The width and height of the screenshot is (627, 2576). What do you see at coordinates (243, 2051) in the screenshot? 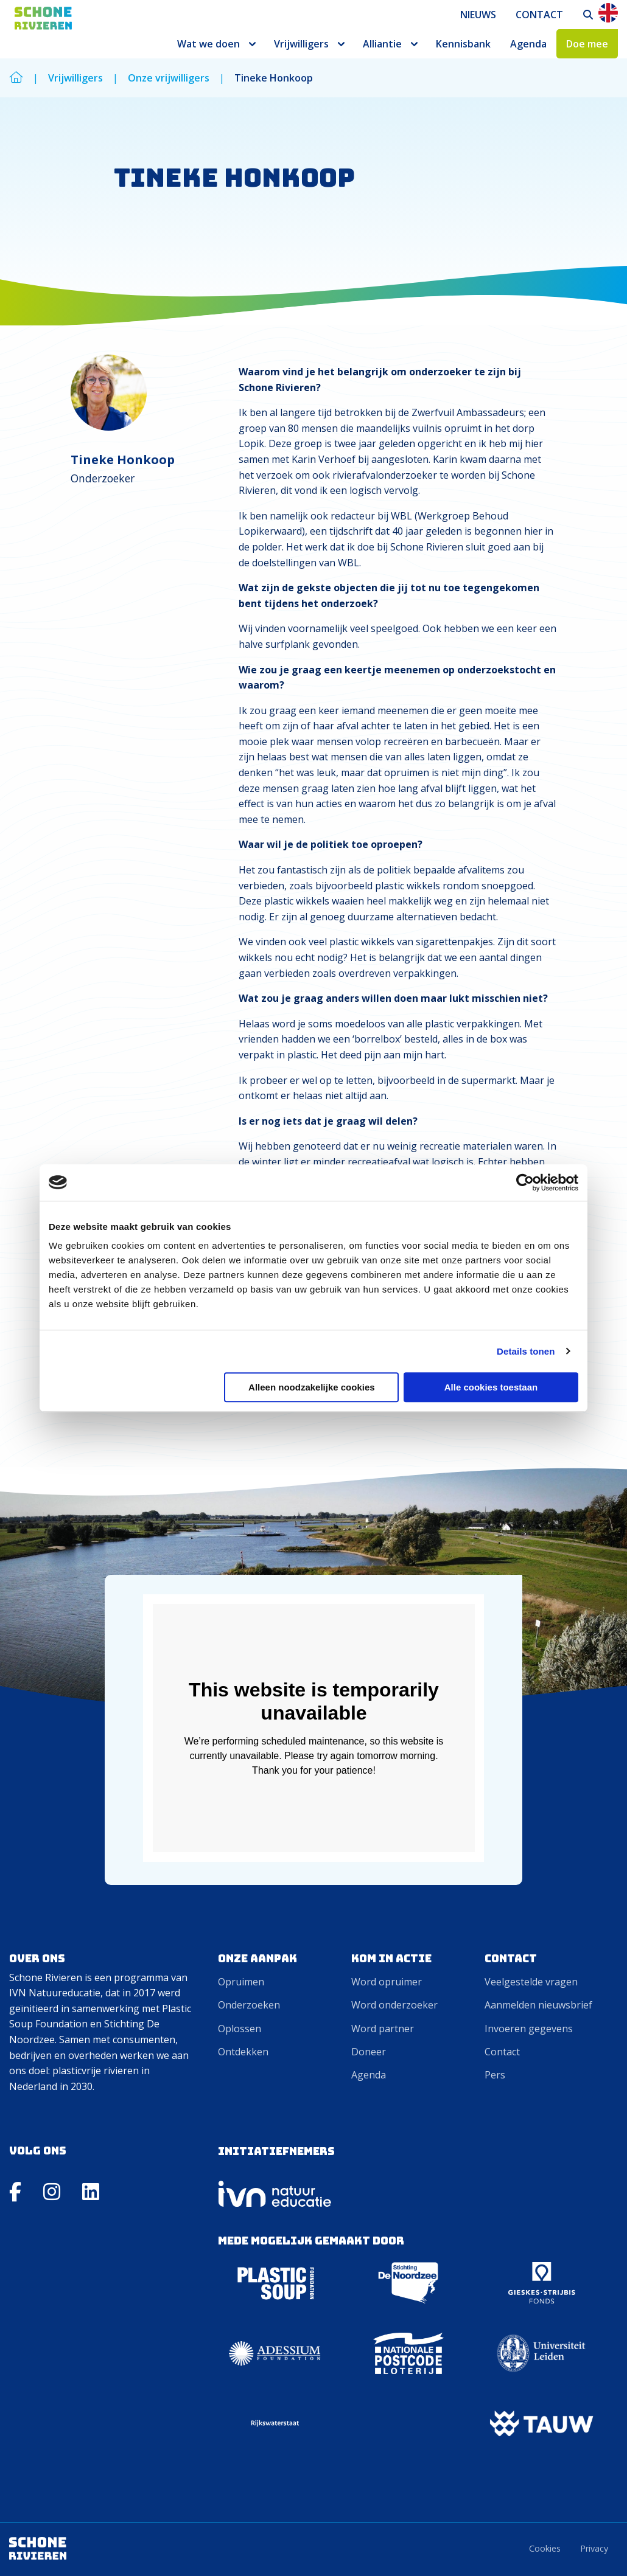
I see `Ontdekken` at bounding box center [243, 2051].